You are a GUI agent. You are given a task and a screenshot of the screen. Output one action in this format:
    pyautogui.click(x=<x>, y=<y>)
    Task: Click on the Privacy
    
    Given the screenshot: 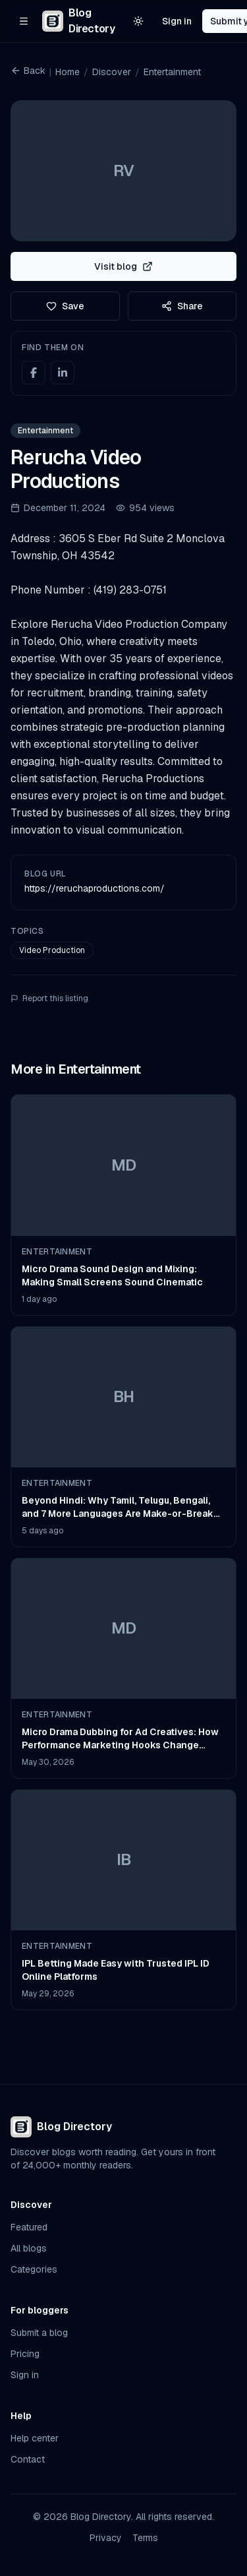 What is the action you would take?
    pyautogui.click(x=106, y=2538)
    